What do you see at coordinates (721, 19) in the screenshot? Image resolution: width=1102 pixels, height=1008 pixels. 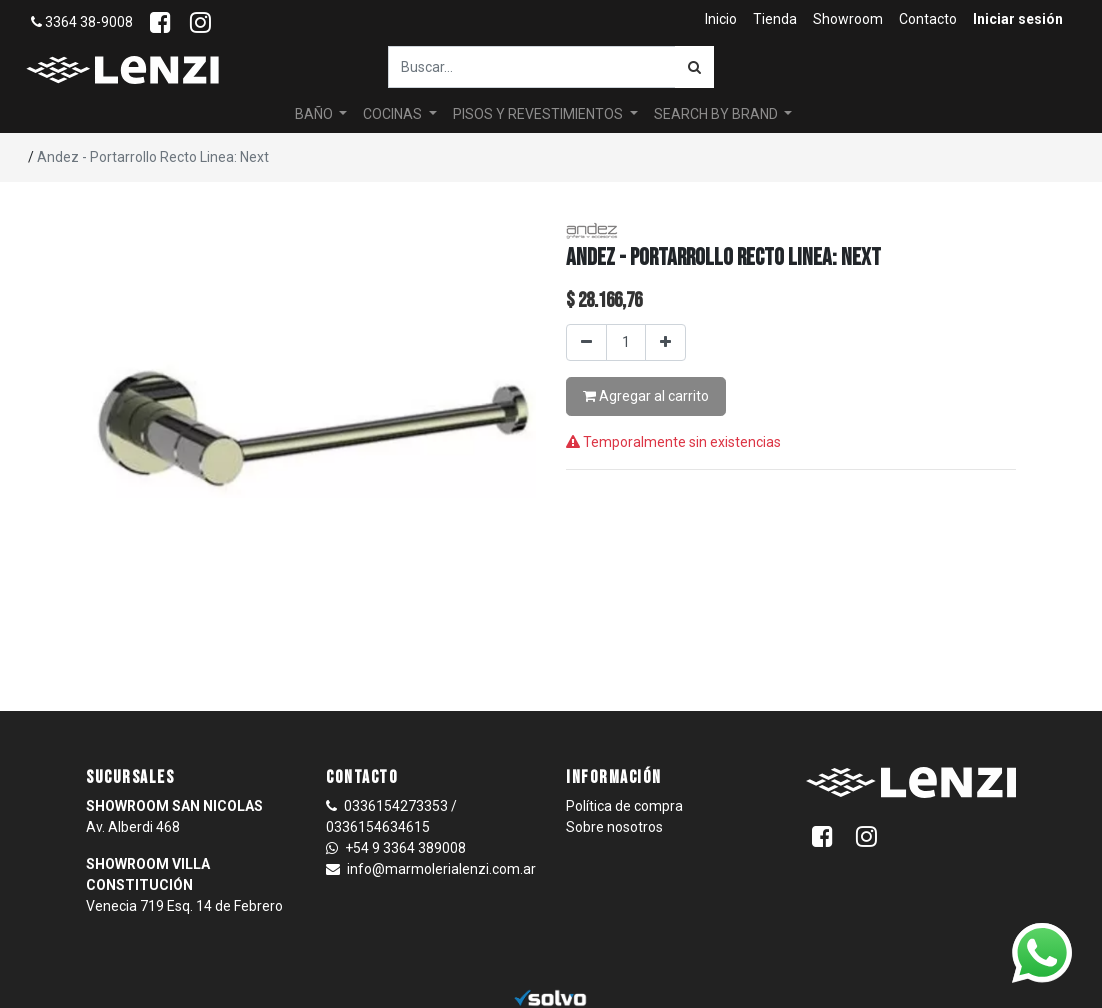 I see `[menuitem]` at bounding box center [721, 19].